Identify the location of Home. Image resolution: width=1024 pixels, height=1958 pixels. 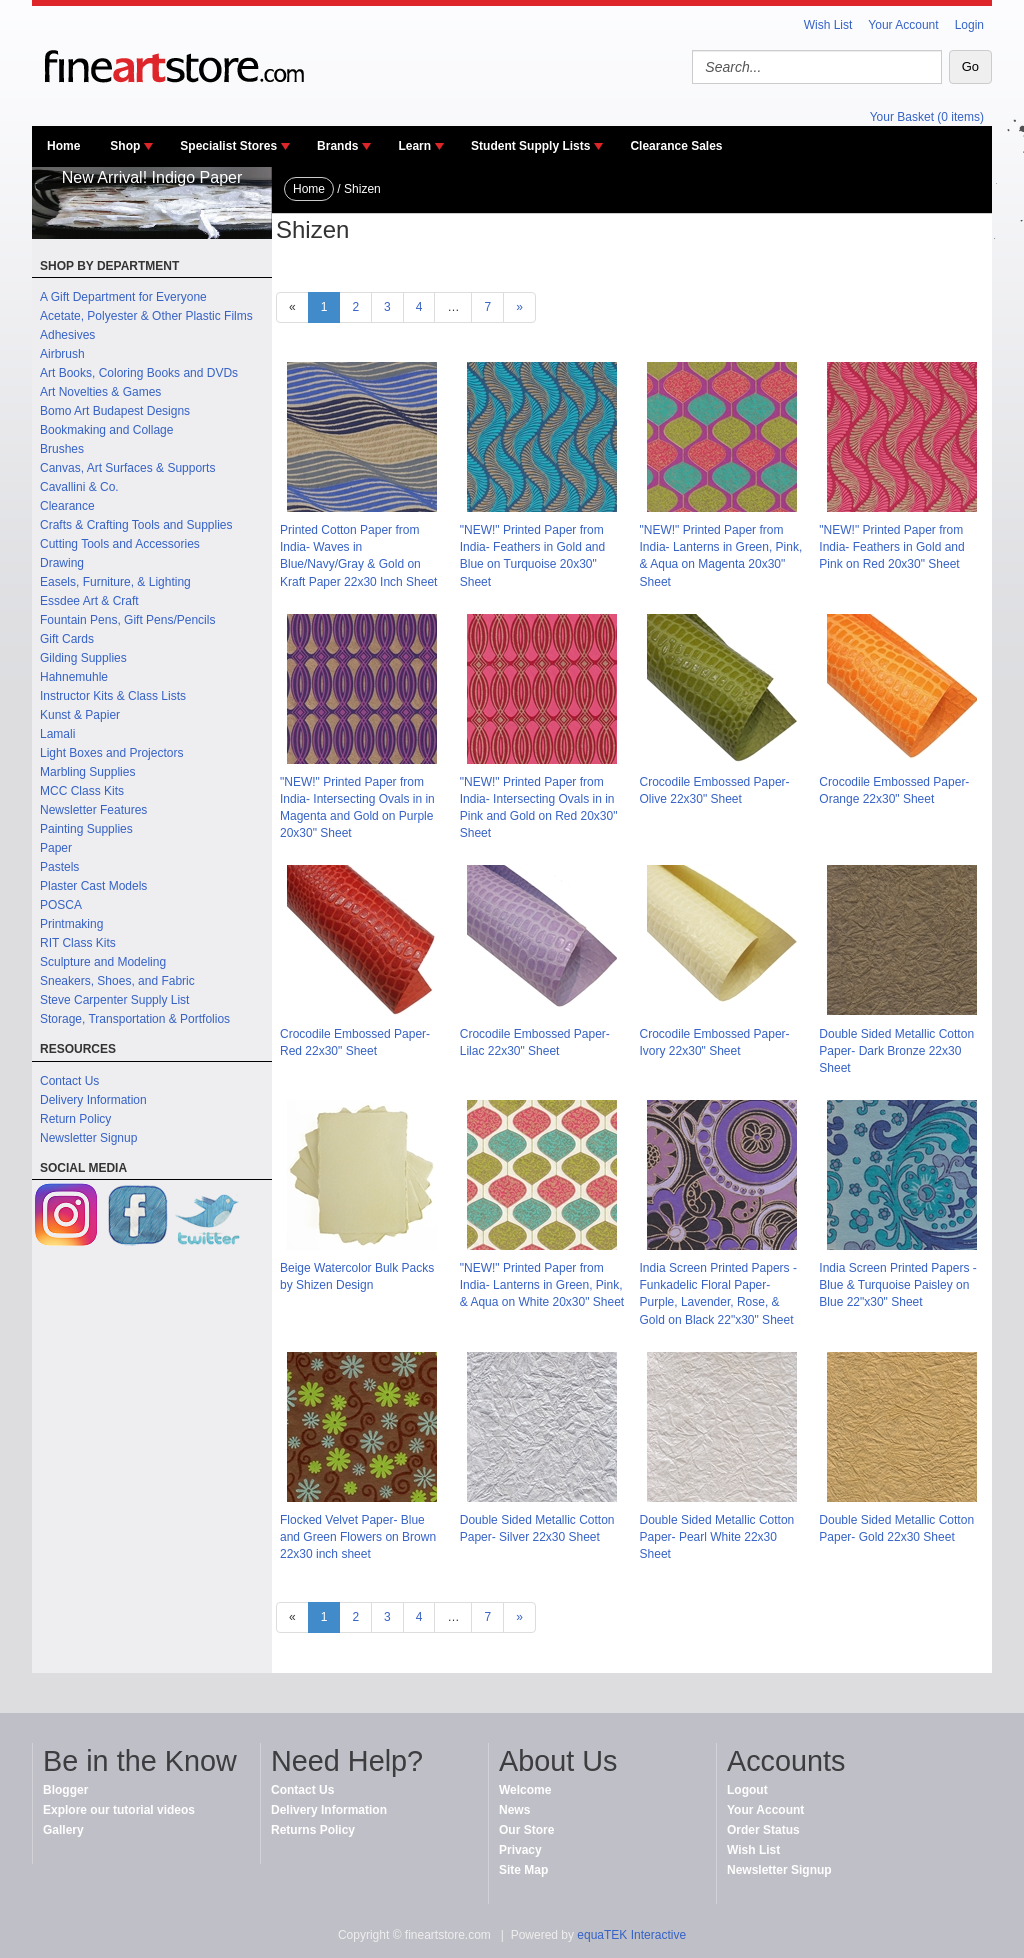
(63, 146).